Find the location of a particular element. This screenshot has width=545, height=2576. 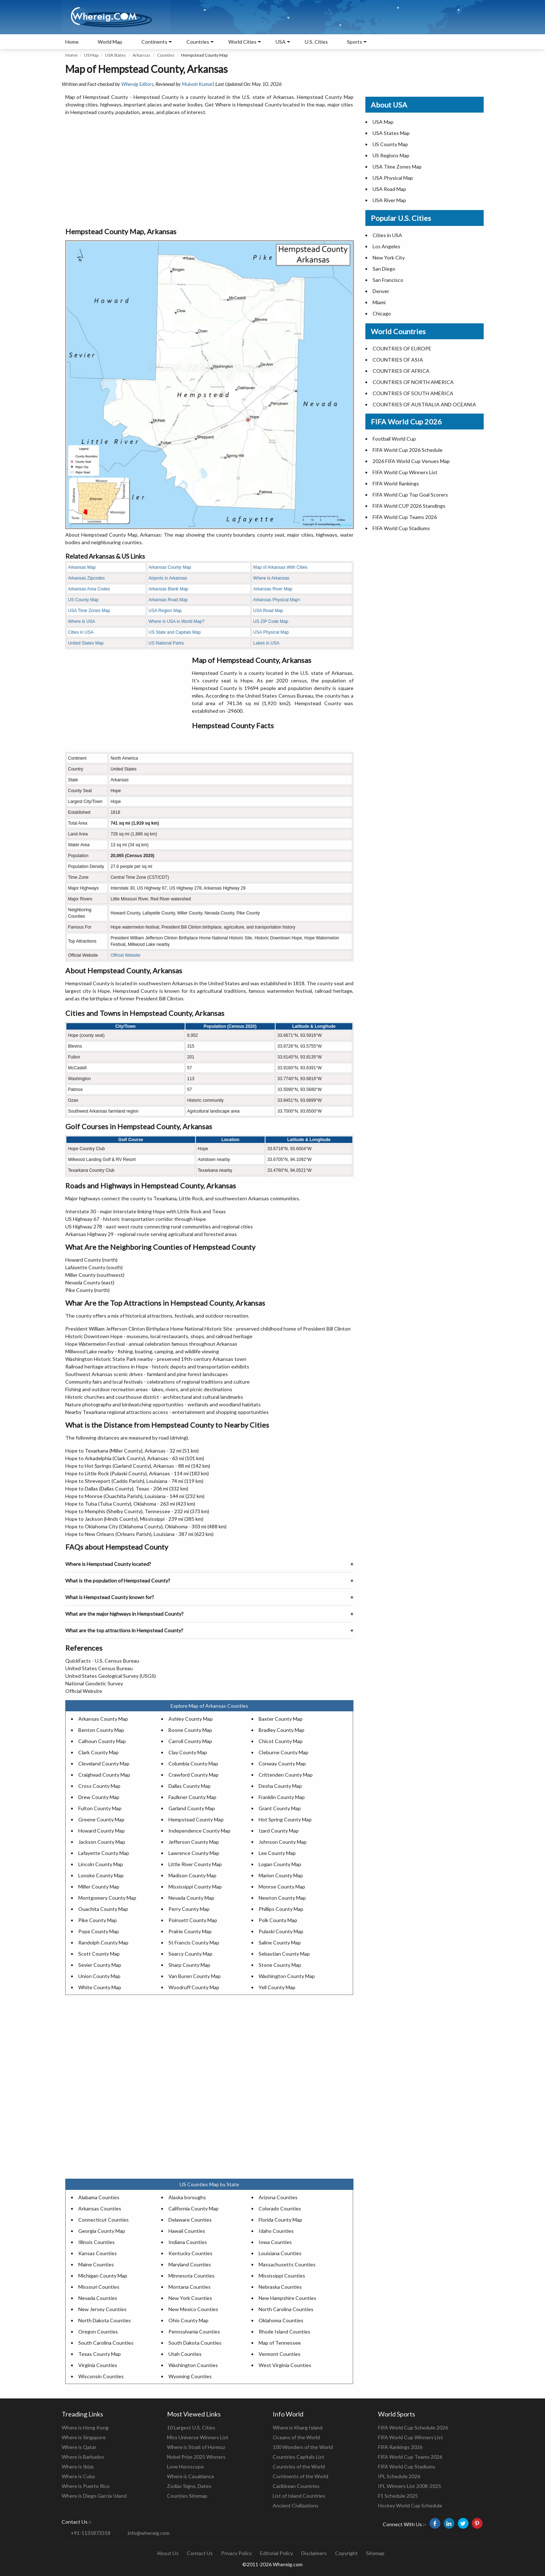

Clark County Map is located at coordinates (98, 1752).